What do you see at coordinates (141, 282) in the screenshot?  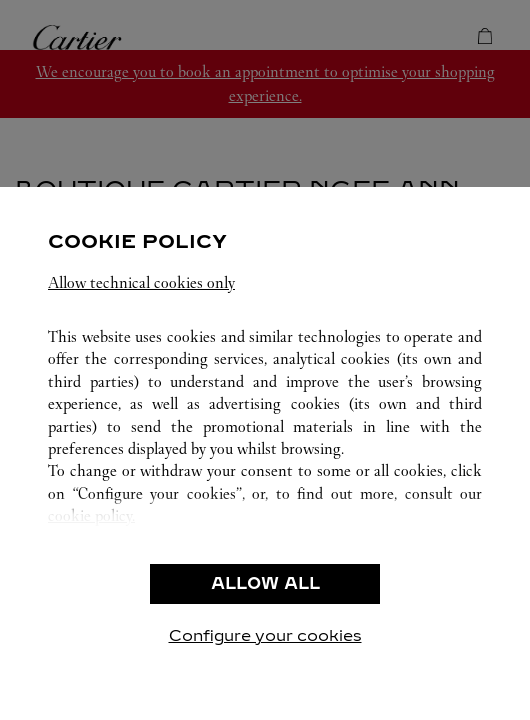 I see `Allow technical cookies only` at bounding box center [141, 282].